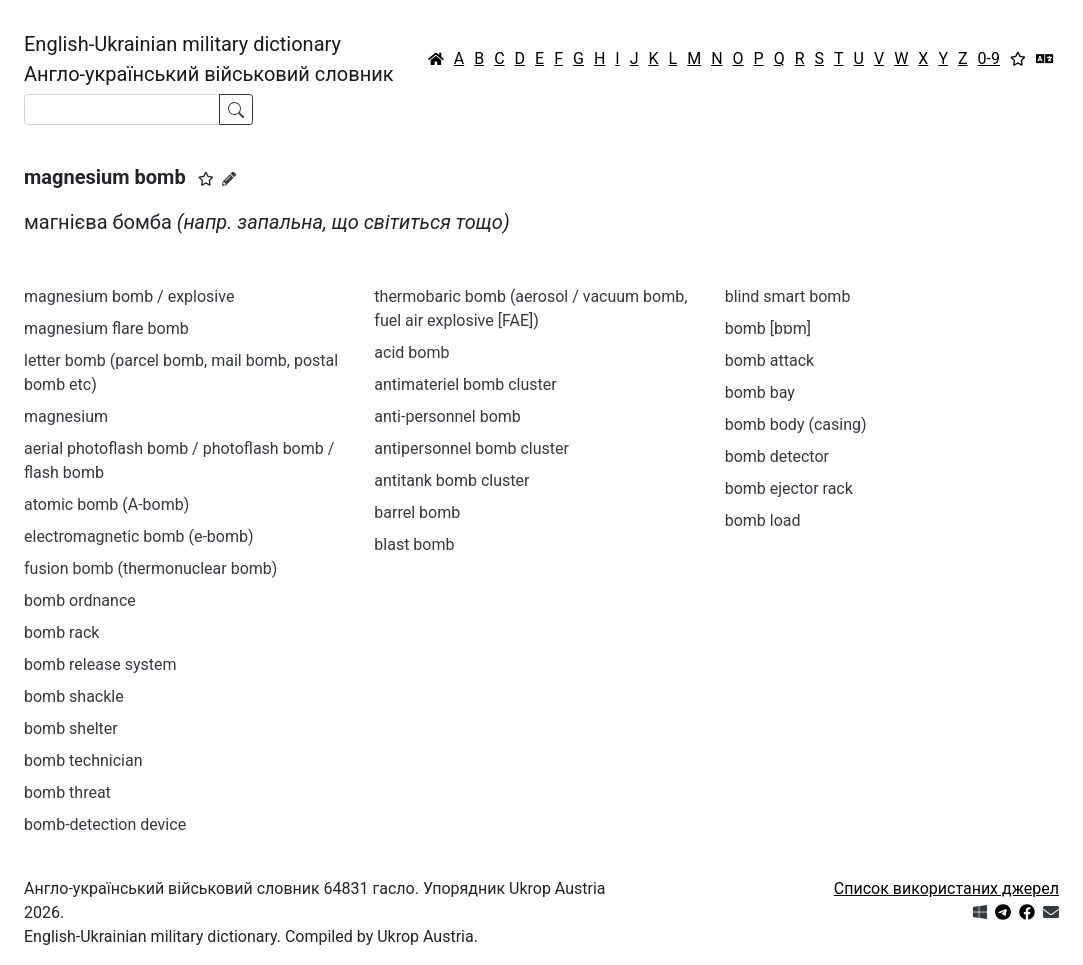 The image size is (1083, 965). I want to click on bomb technician, so click(83, 760).